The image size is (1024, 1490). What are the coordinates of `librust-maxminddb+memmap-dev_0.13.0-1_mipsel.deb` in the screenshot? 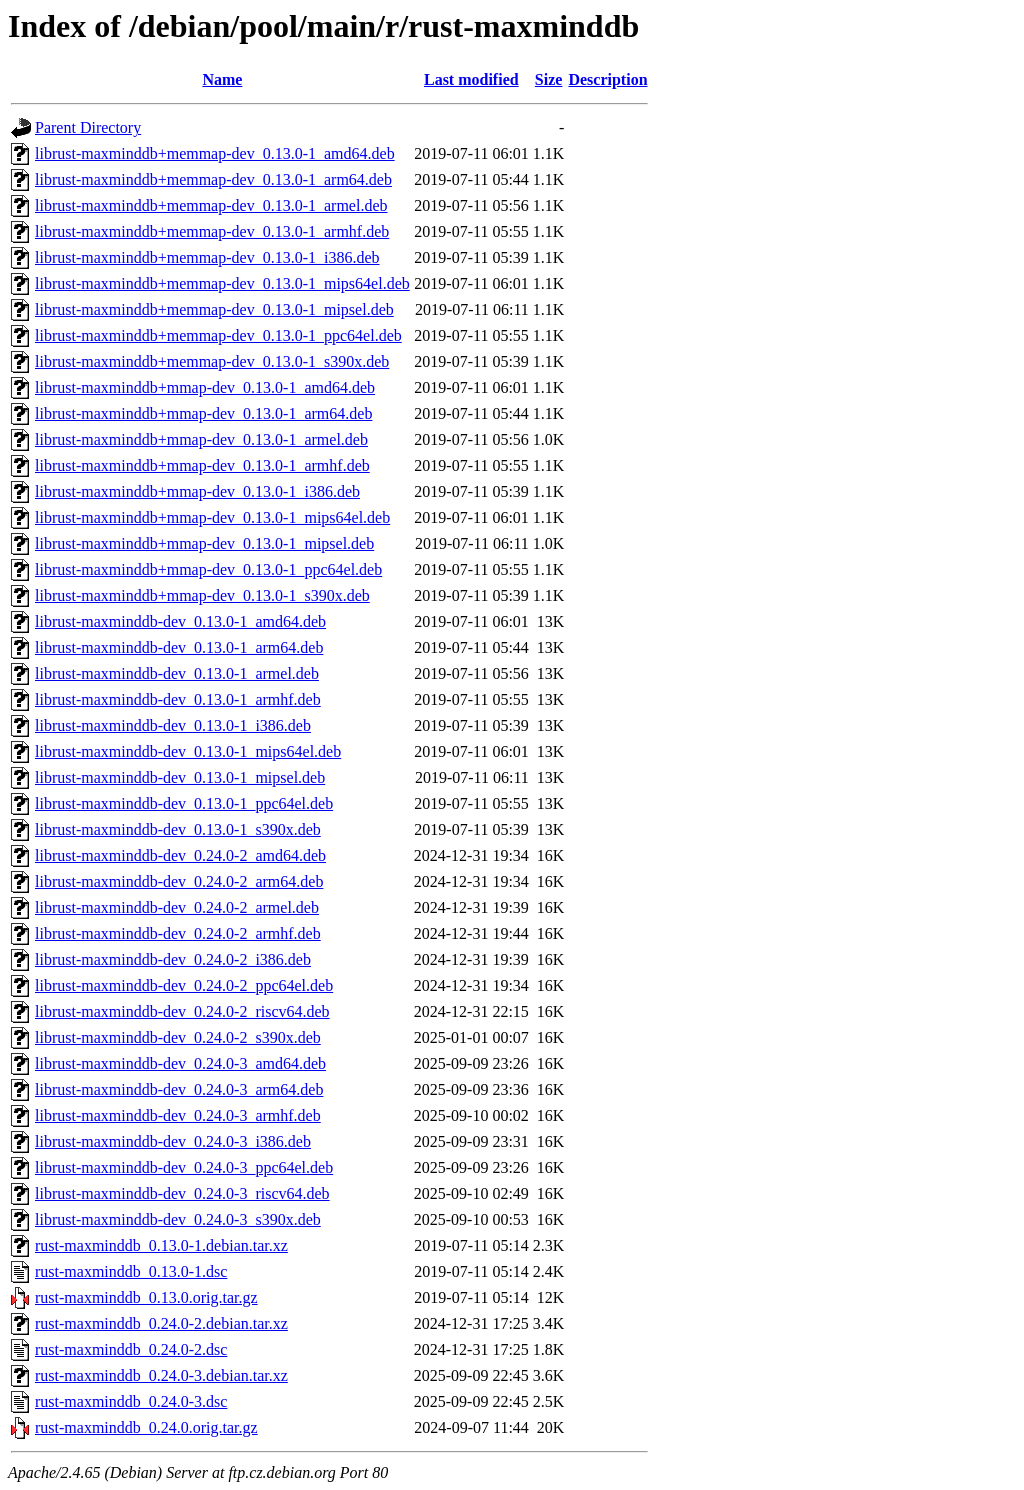 It's located at (214, 309).